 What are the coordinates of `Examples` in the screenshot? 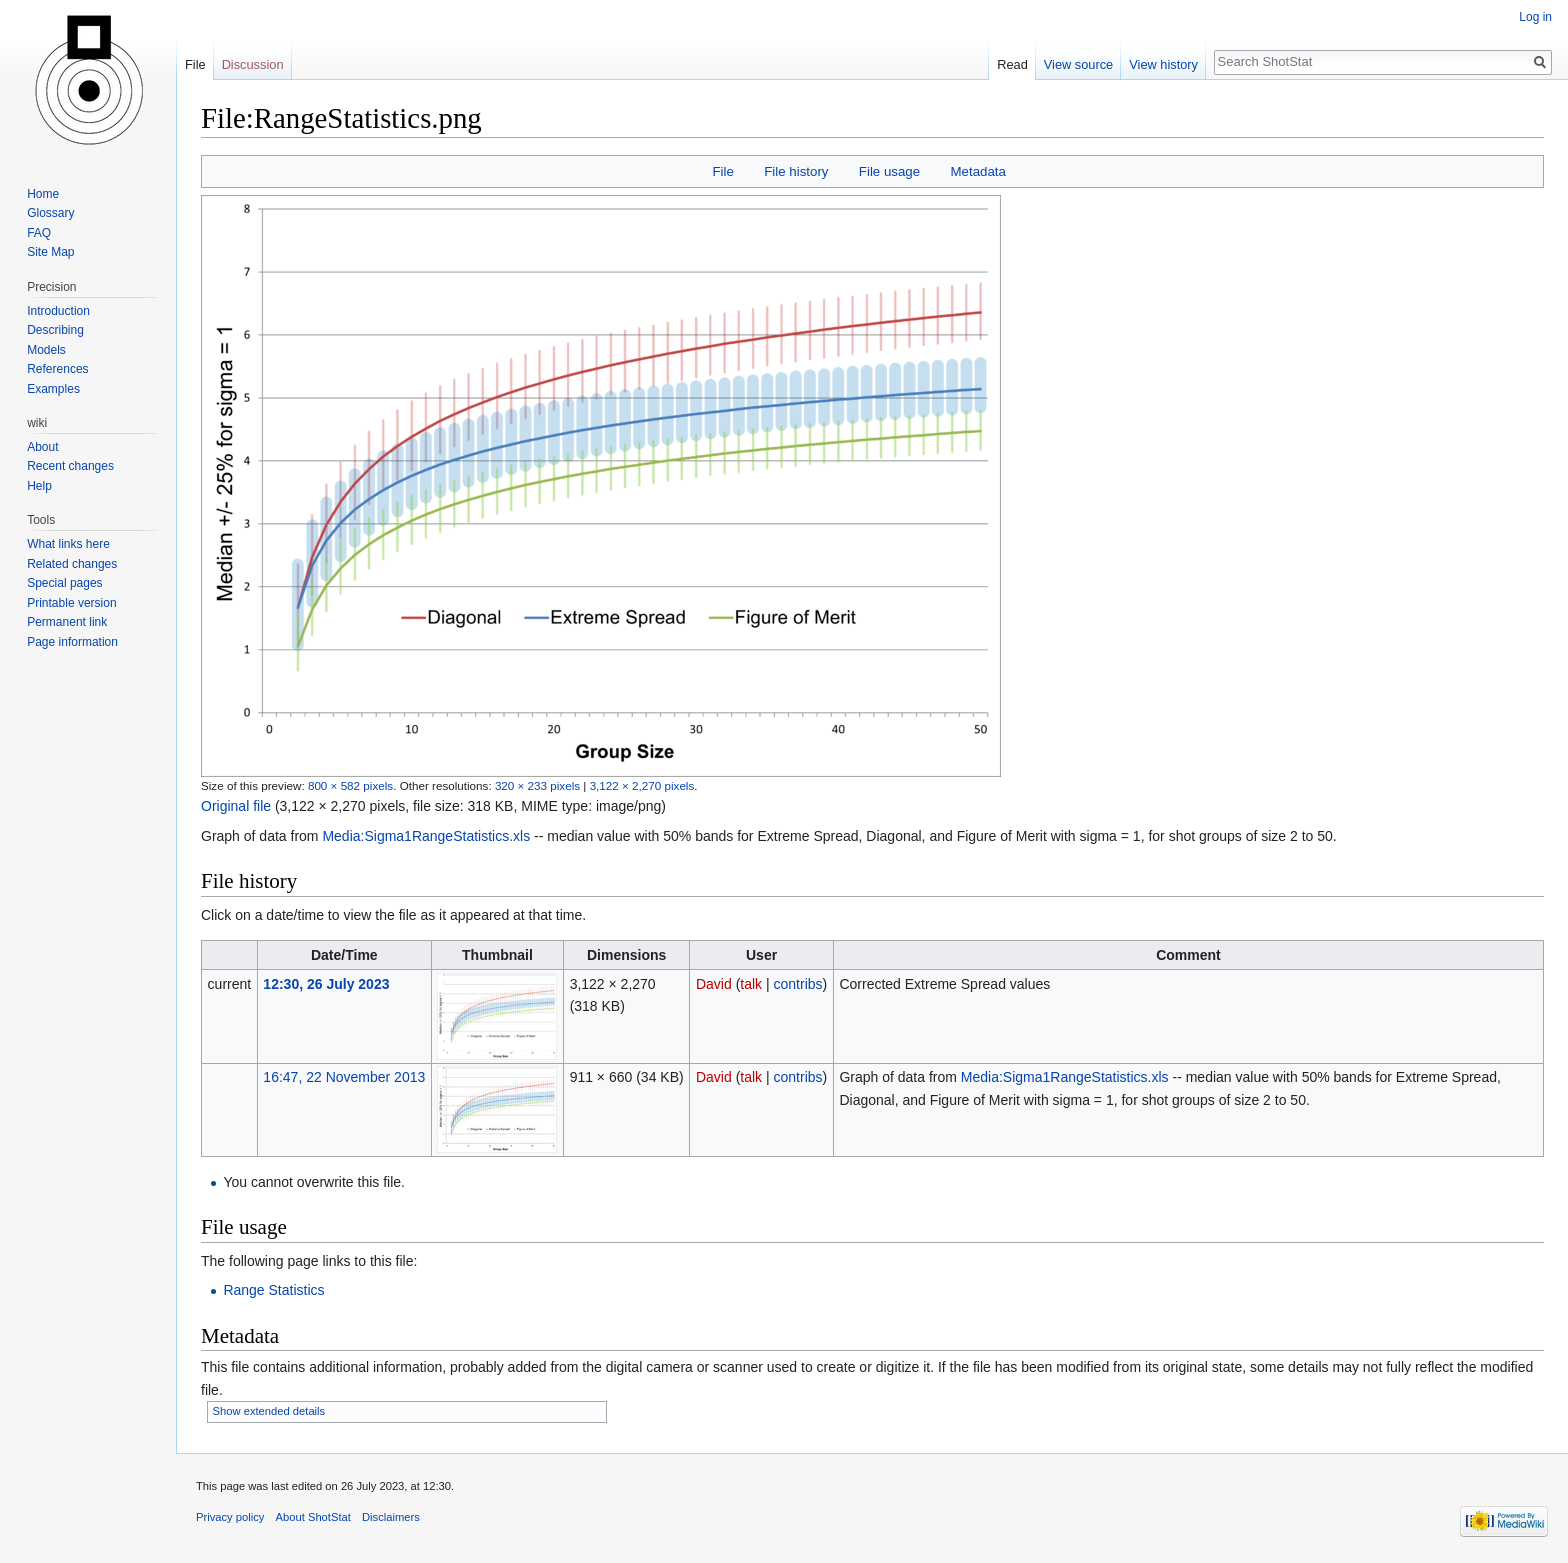 It's located at (53, 389).